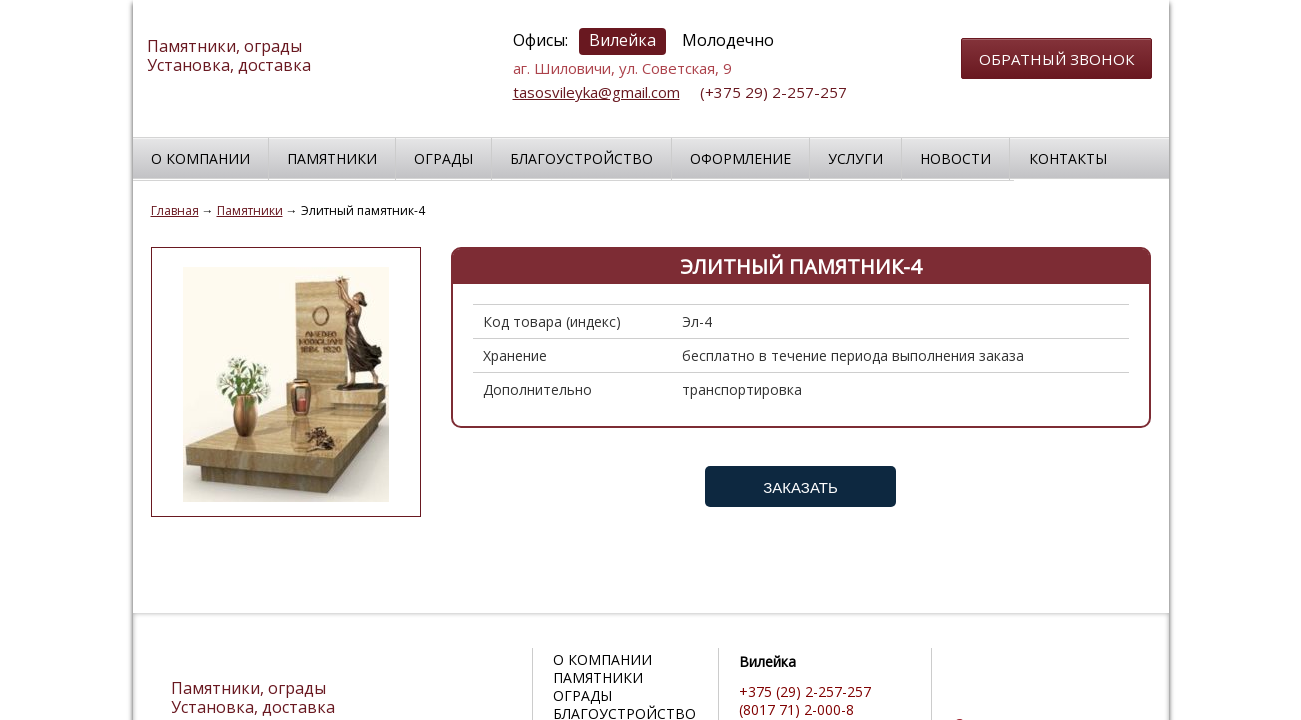  I want to click on Памятники, so click(332, 158).